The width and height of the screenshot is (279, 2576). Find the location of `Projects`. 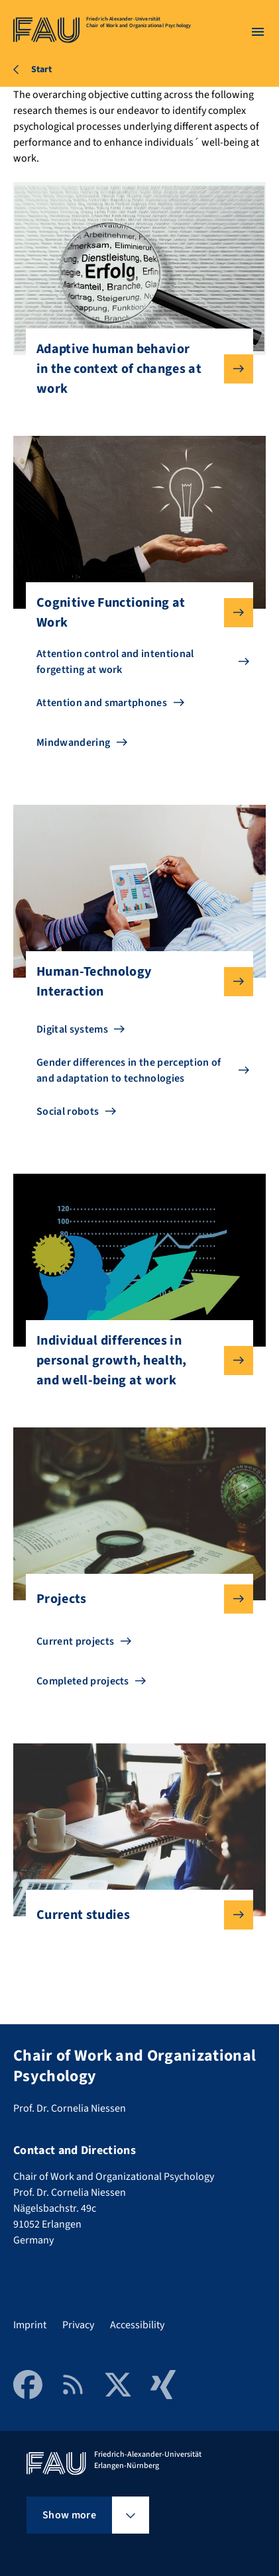

Projects is located at coordinates (134, 1599).